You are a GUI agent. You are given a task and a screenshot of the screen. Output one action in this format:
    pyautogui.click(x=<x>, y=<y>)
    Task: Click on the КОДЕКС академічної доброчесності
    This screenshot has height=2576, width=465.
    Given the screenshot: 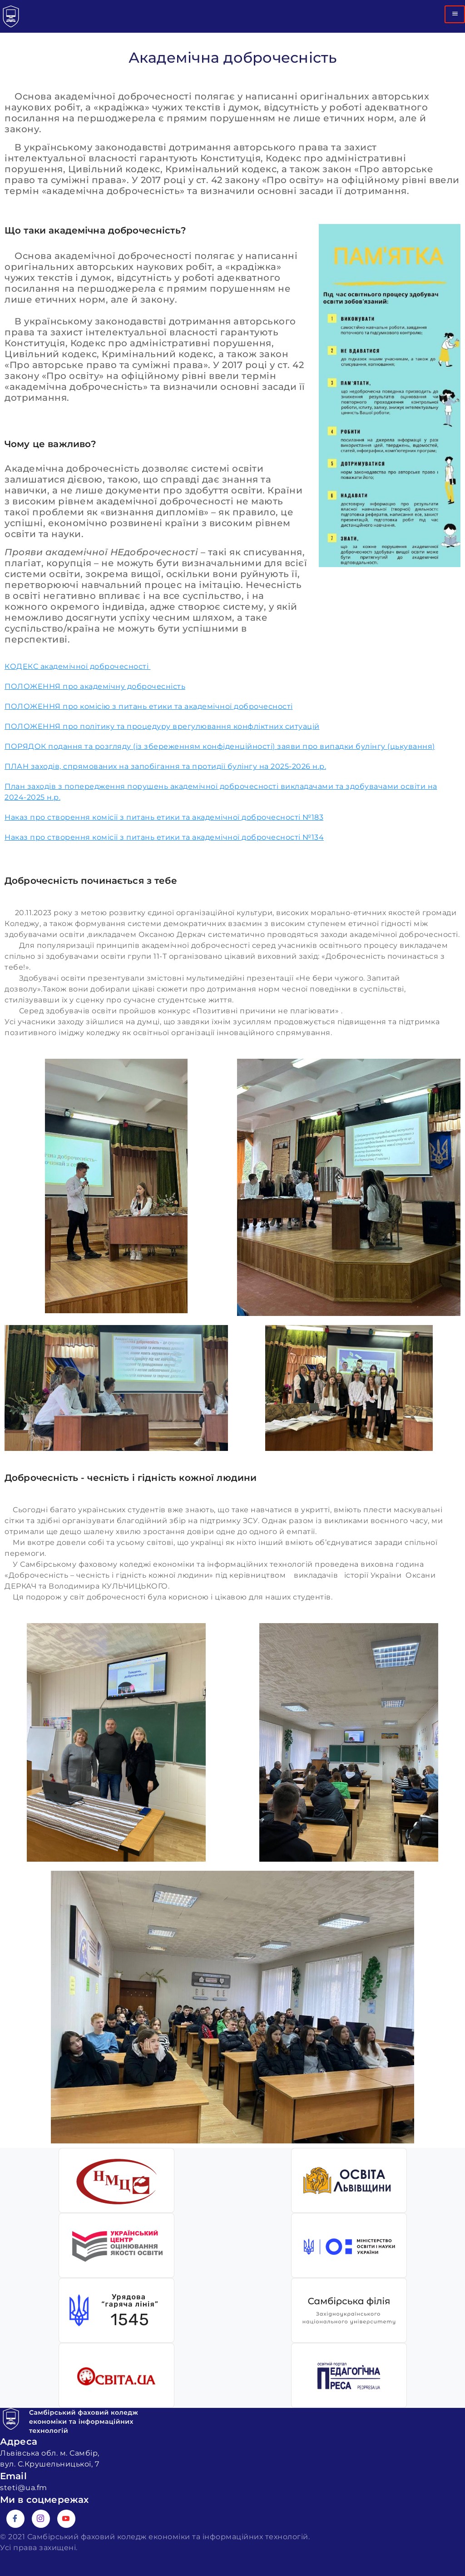 What is the action you would take?
    pyautogui.click(x=78, y=666)
    